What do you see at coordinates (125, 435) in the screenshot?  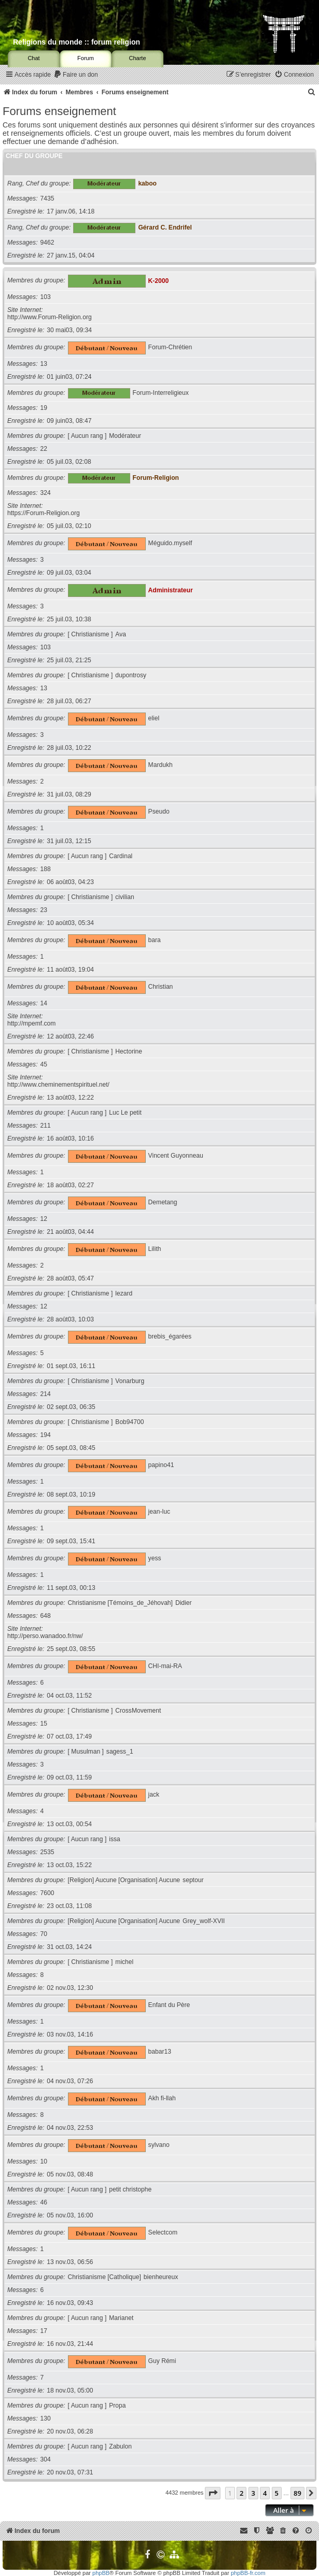 I see `Modérateur` at bounding box center [125, 435].